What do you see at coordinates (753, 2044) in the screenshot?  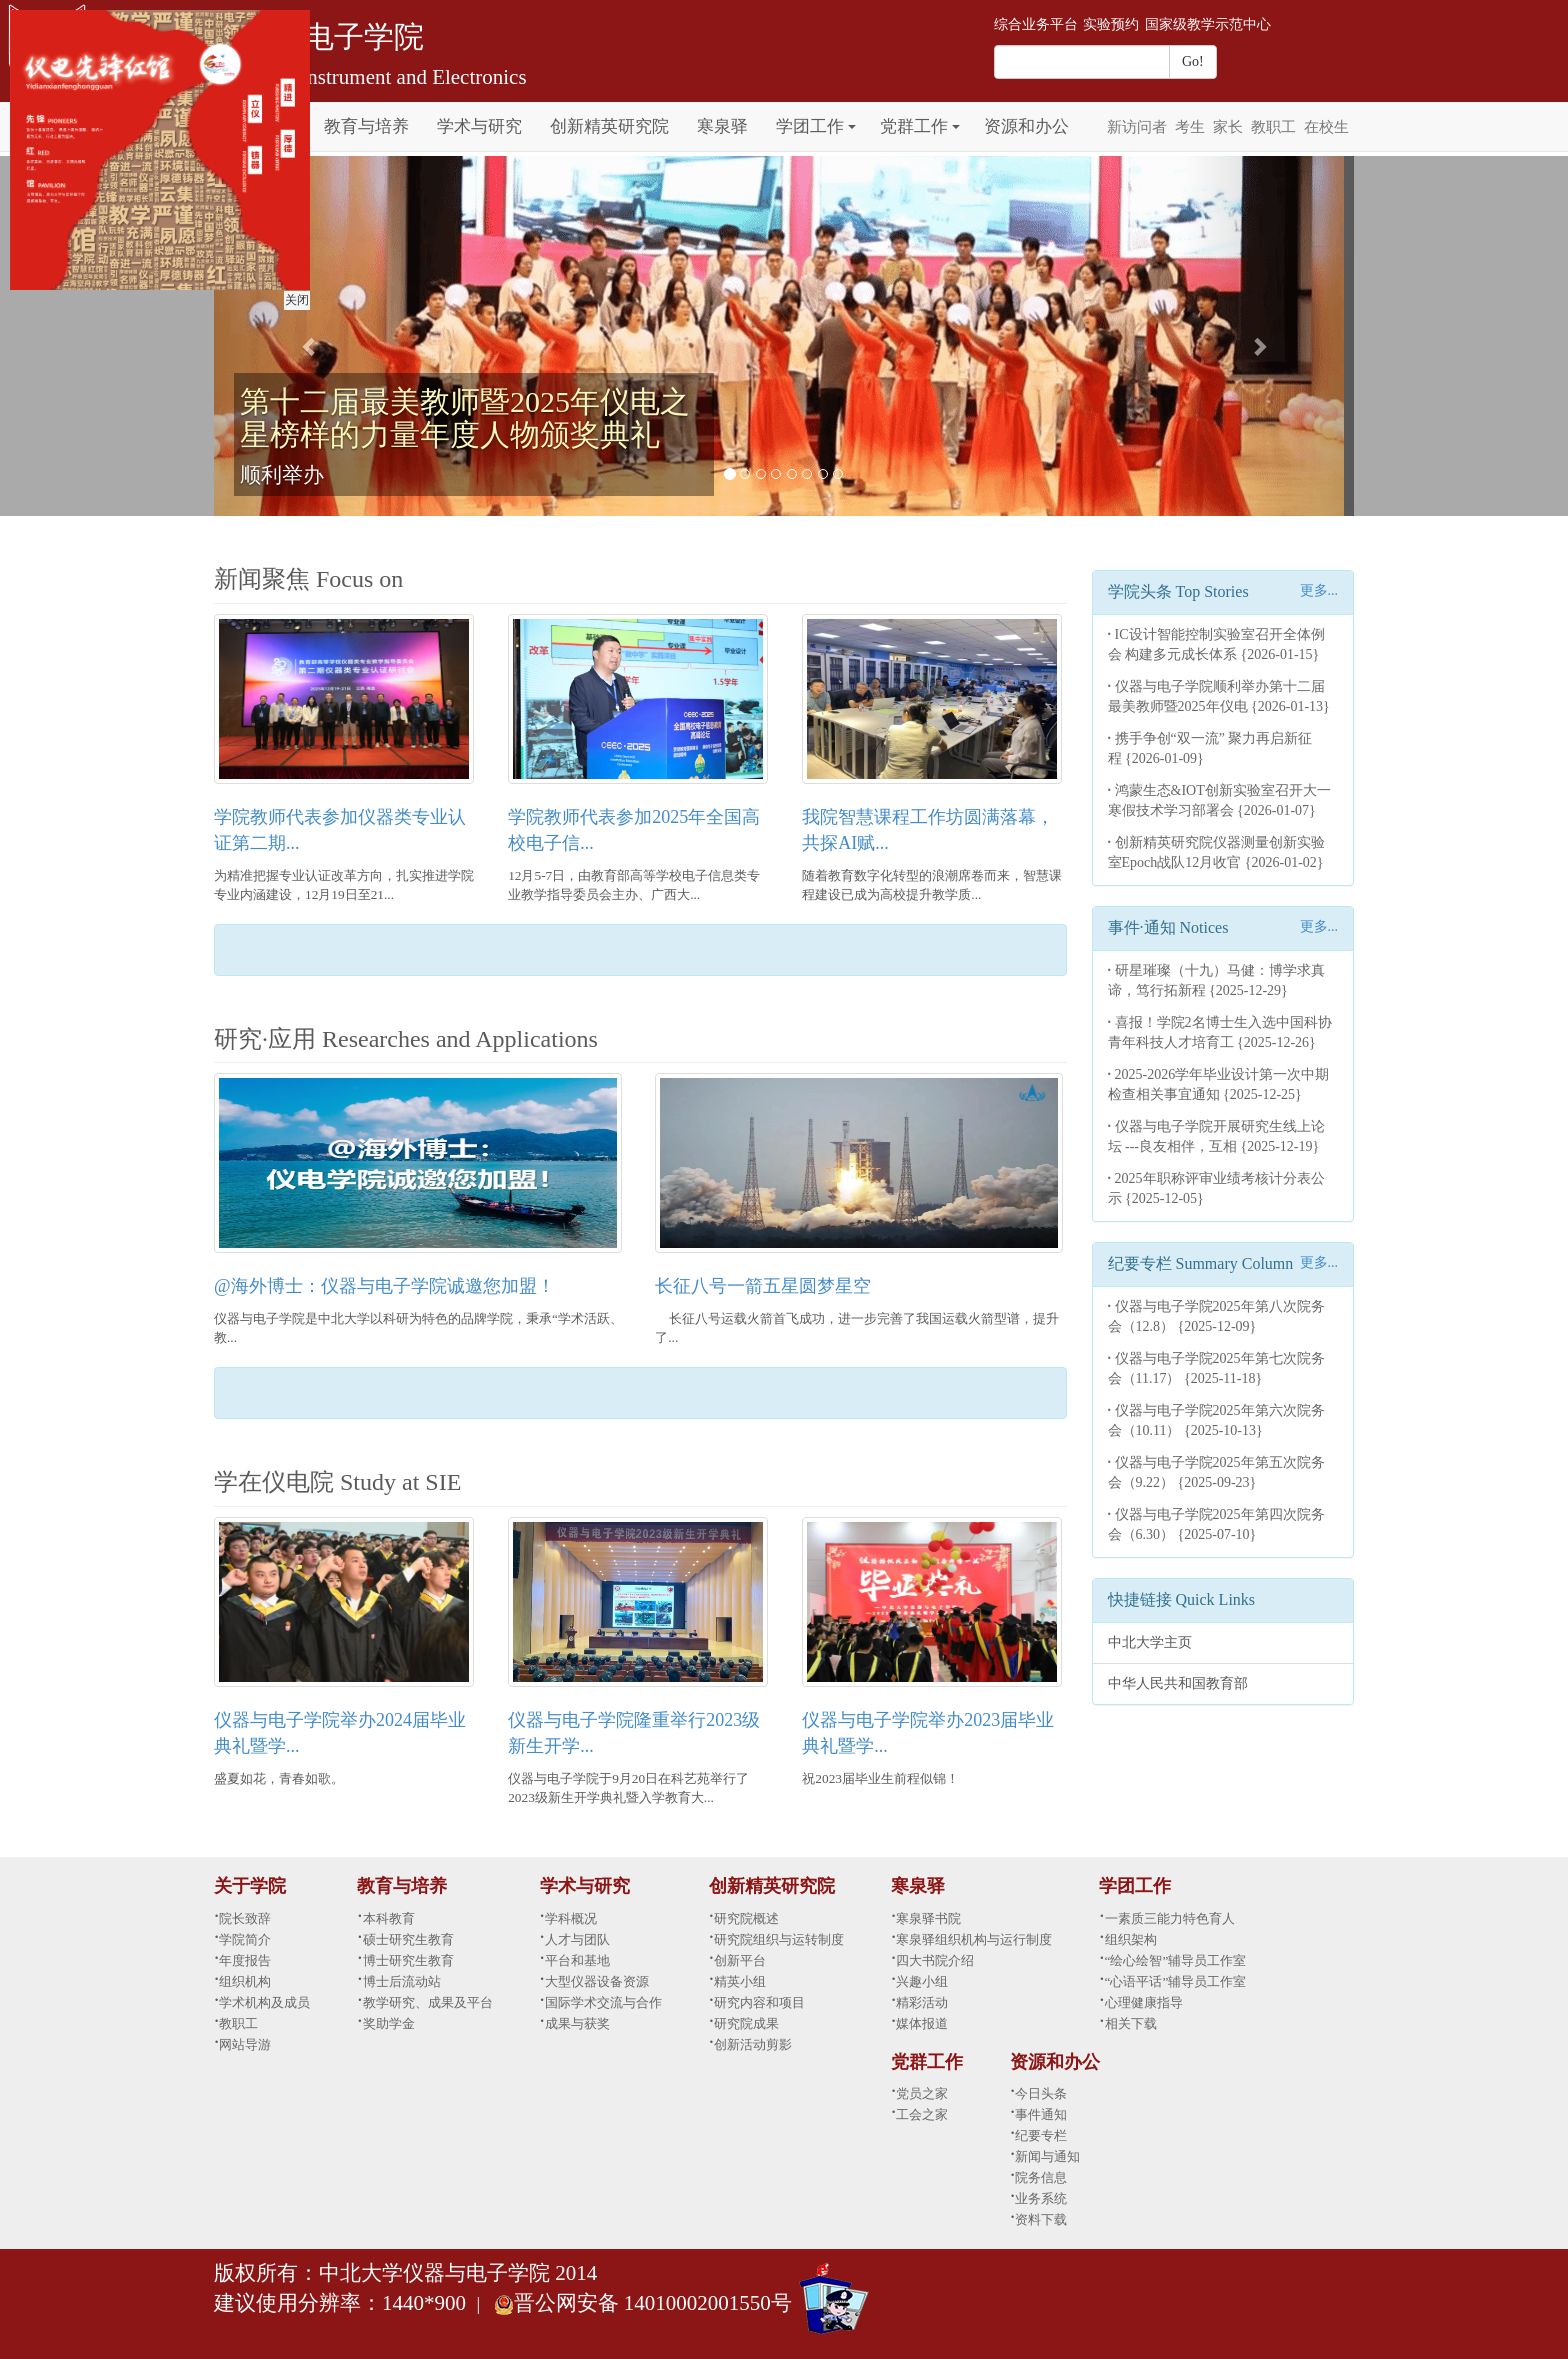 I see `创新活动剪影` at bounding box center [753, 2044].